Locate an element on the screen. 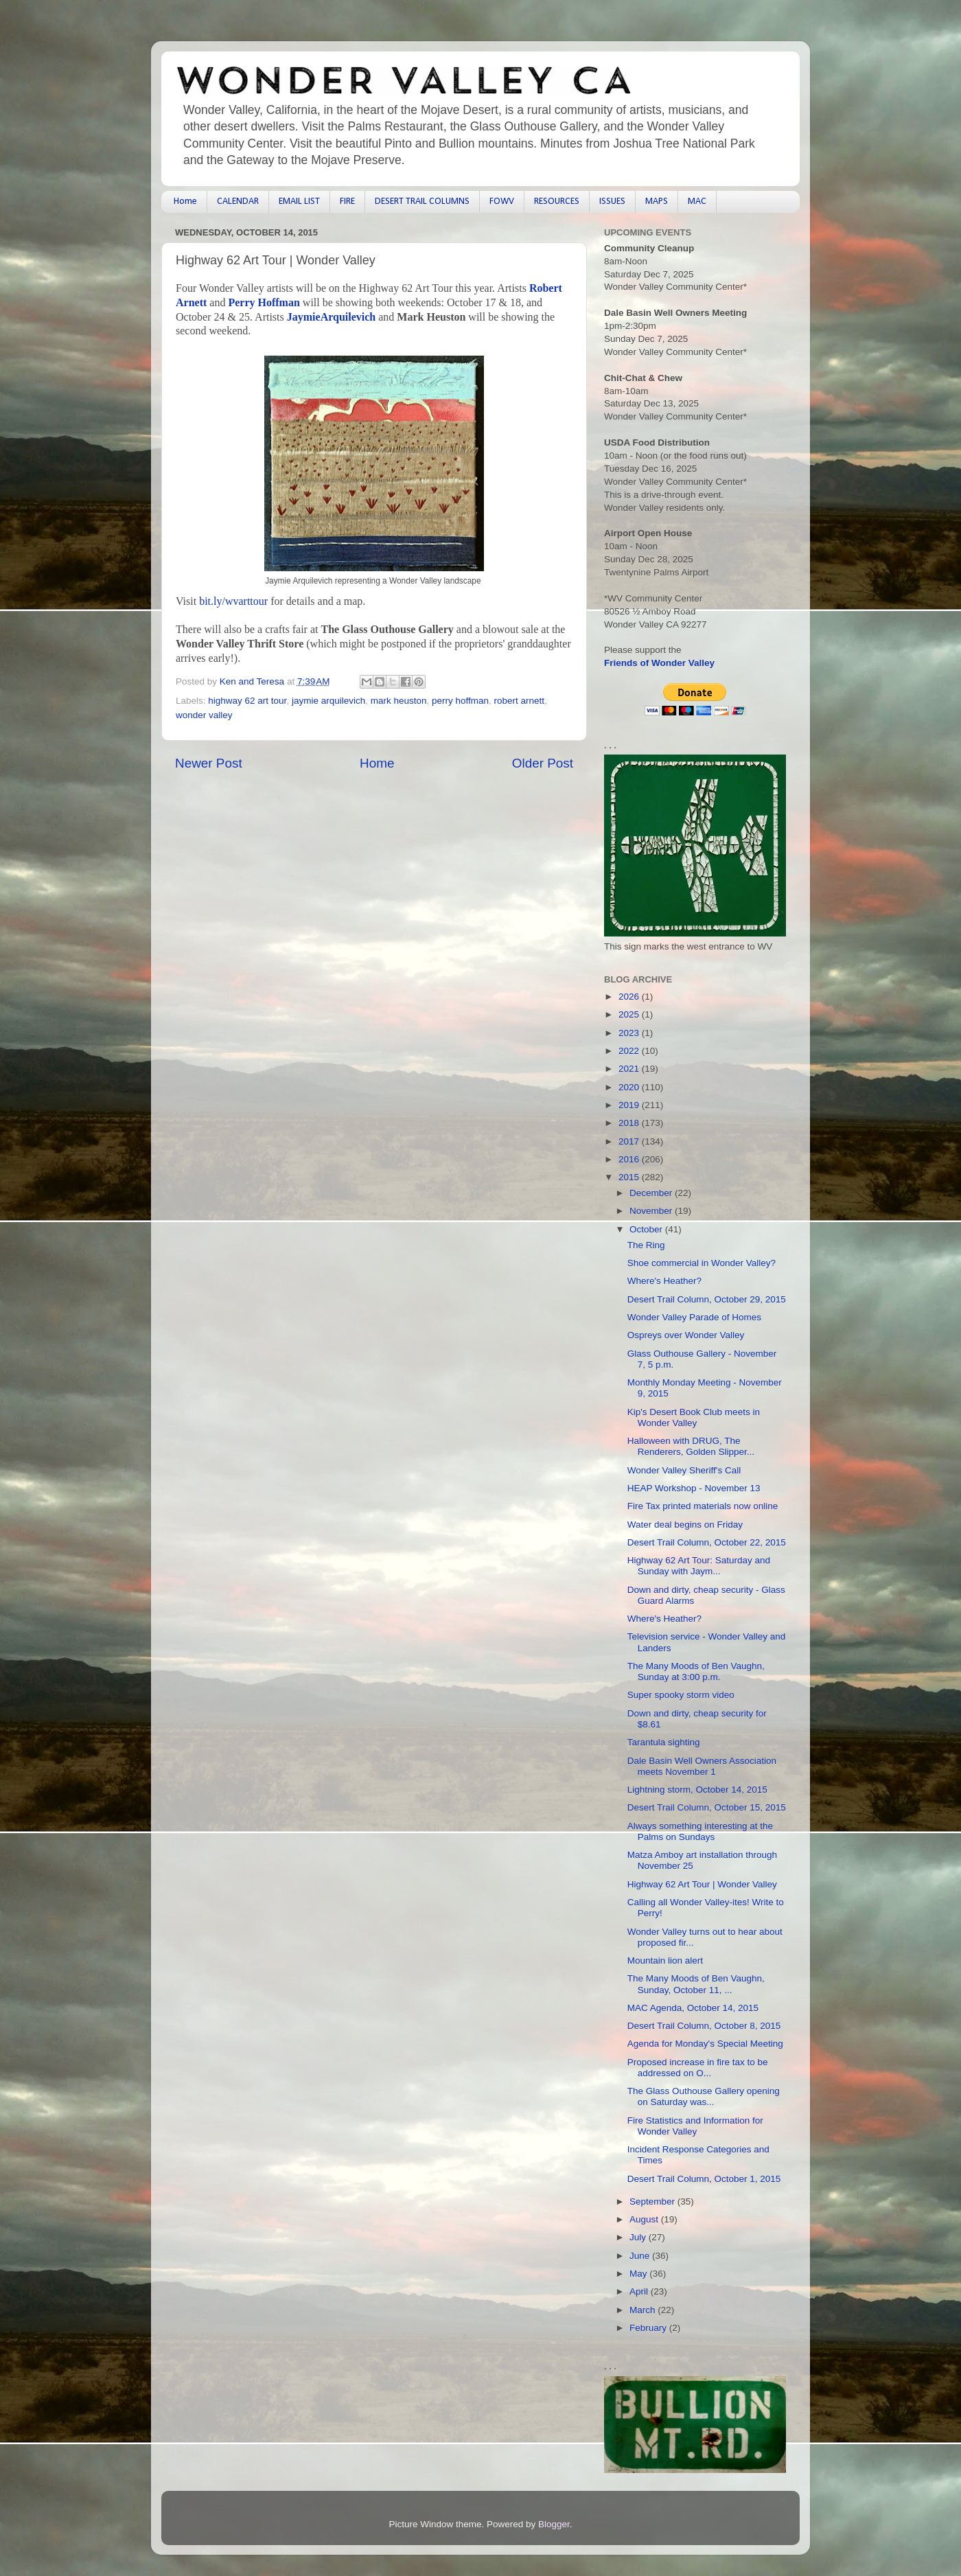 This screenshot has width=961, height=2576. ISSUES is located at coordinates (612, 201).